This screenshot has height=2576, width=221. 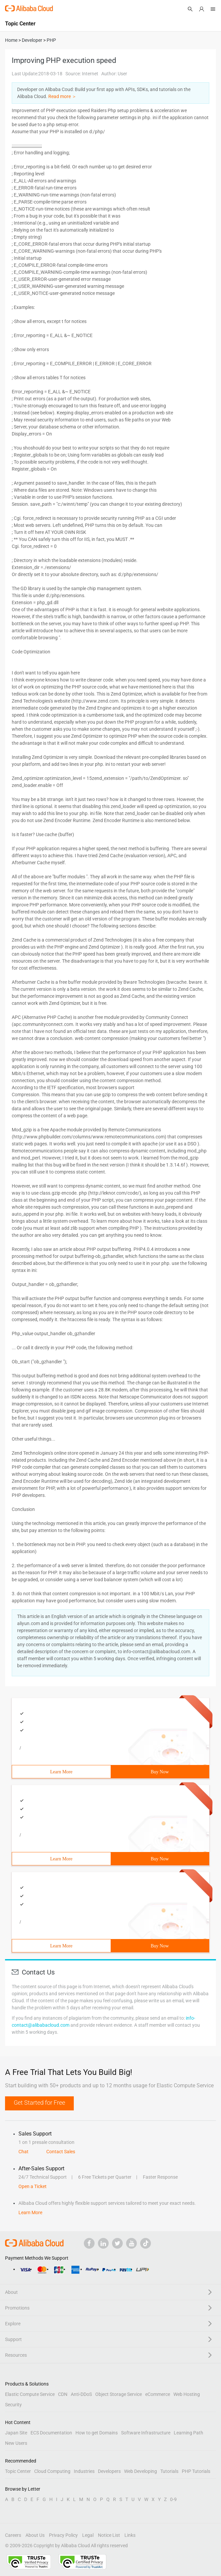 I want to click on New Users, so click(x=16, y=2443).